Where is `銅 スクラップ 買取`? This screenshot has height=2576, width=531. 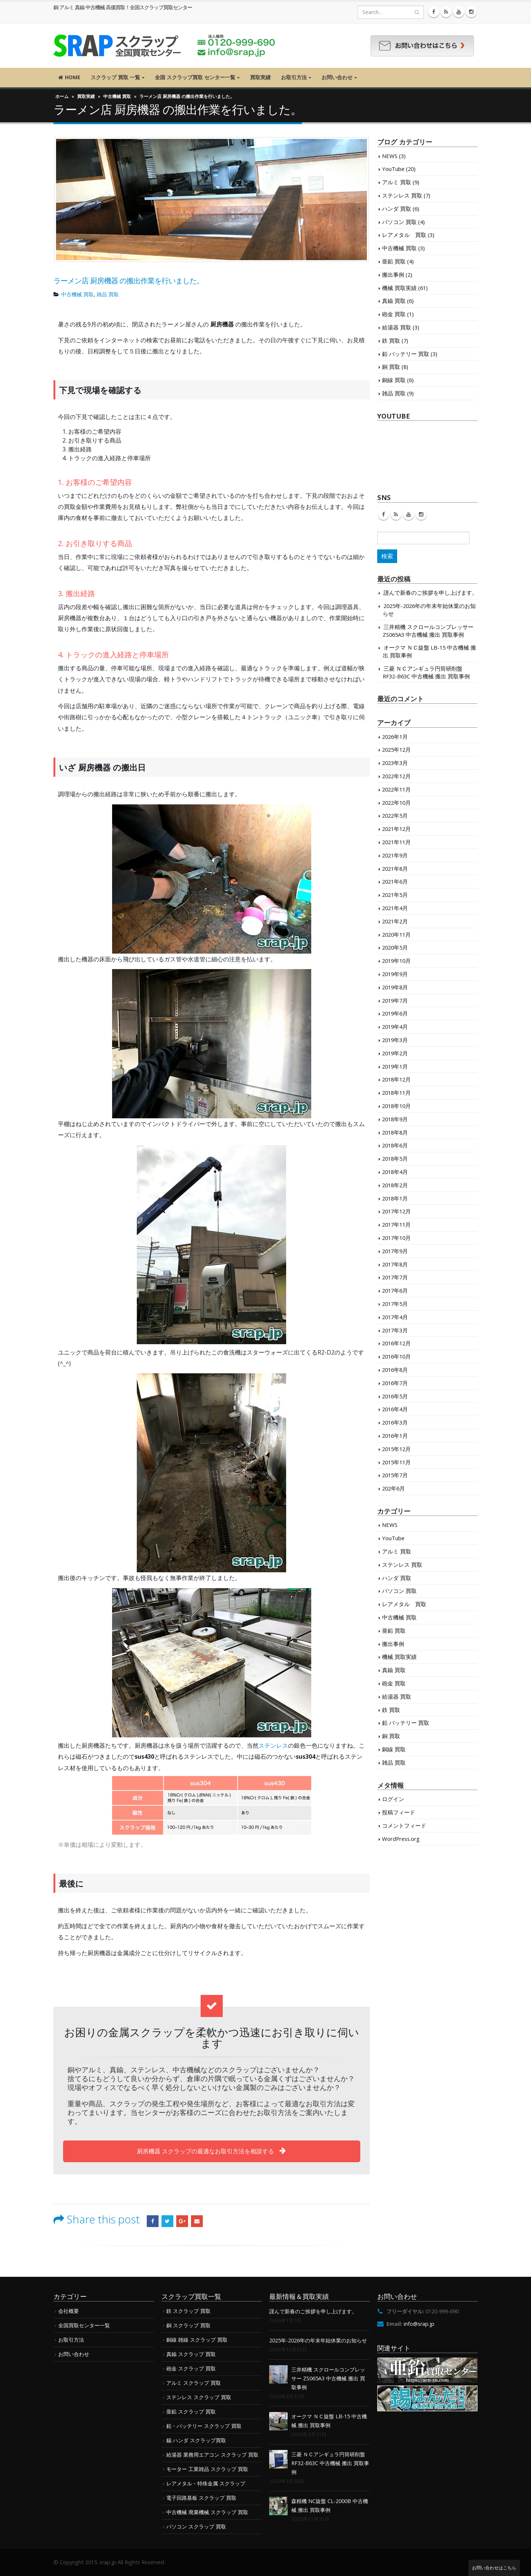 銅 スクラップ 買取 is located at coordinates (188, 2325).